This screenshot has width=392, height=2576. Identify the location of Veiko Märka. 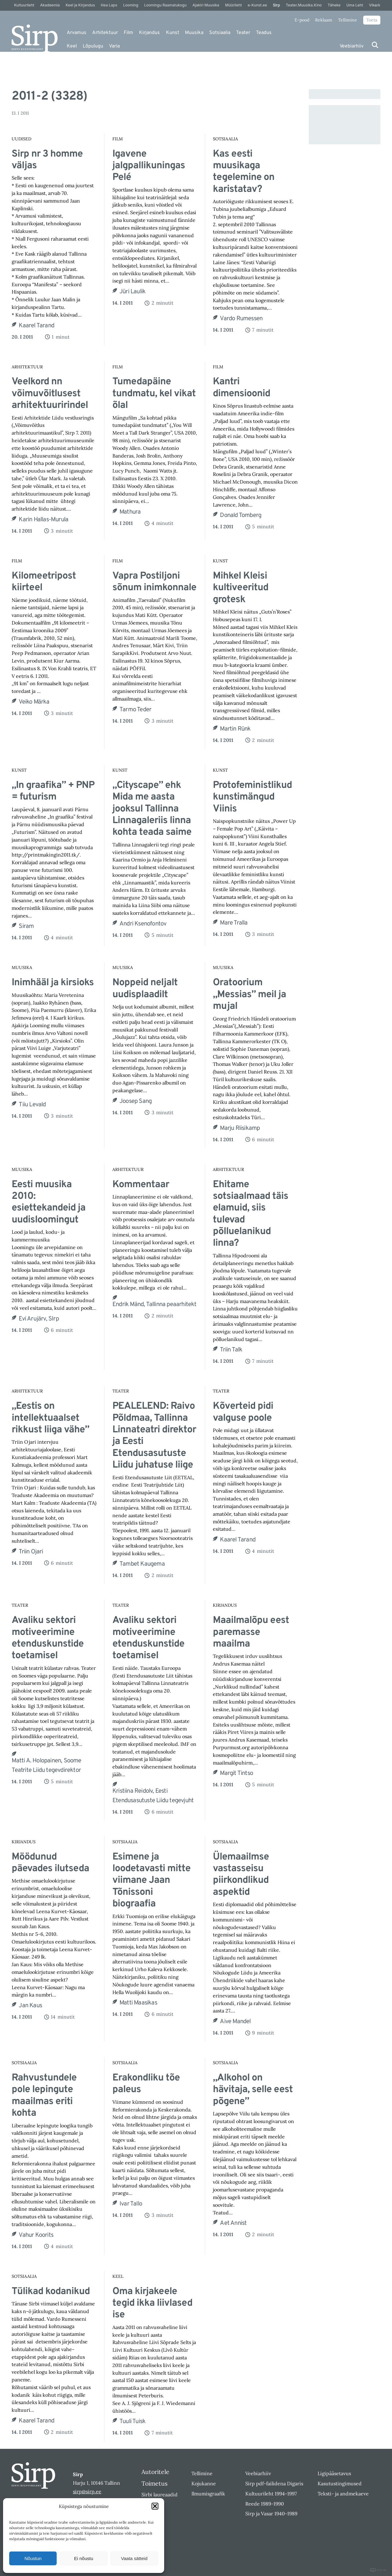
(34, 702).